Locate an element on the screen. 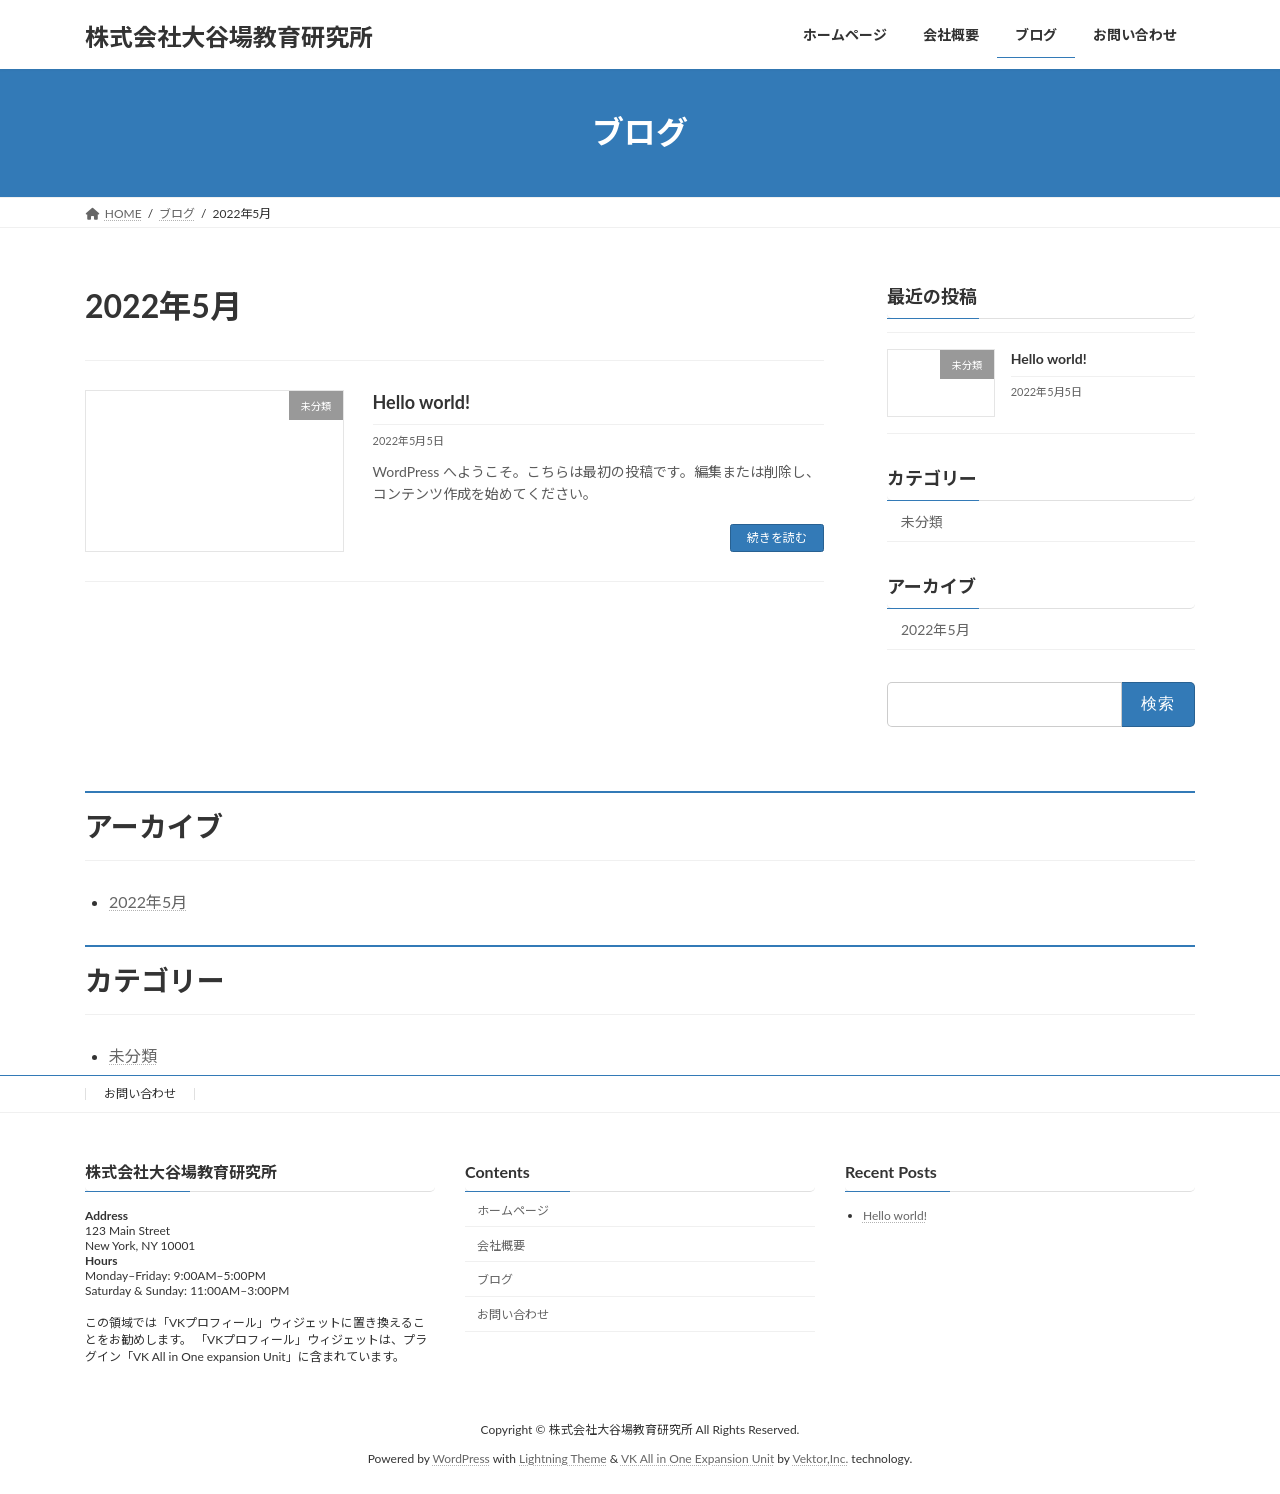  Lightning Theme is located at coordinates (563, 1458).